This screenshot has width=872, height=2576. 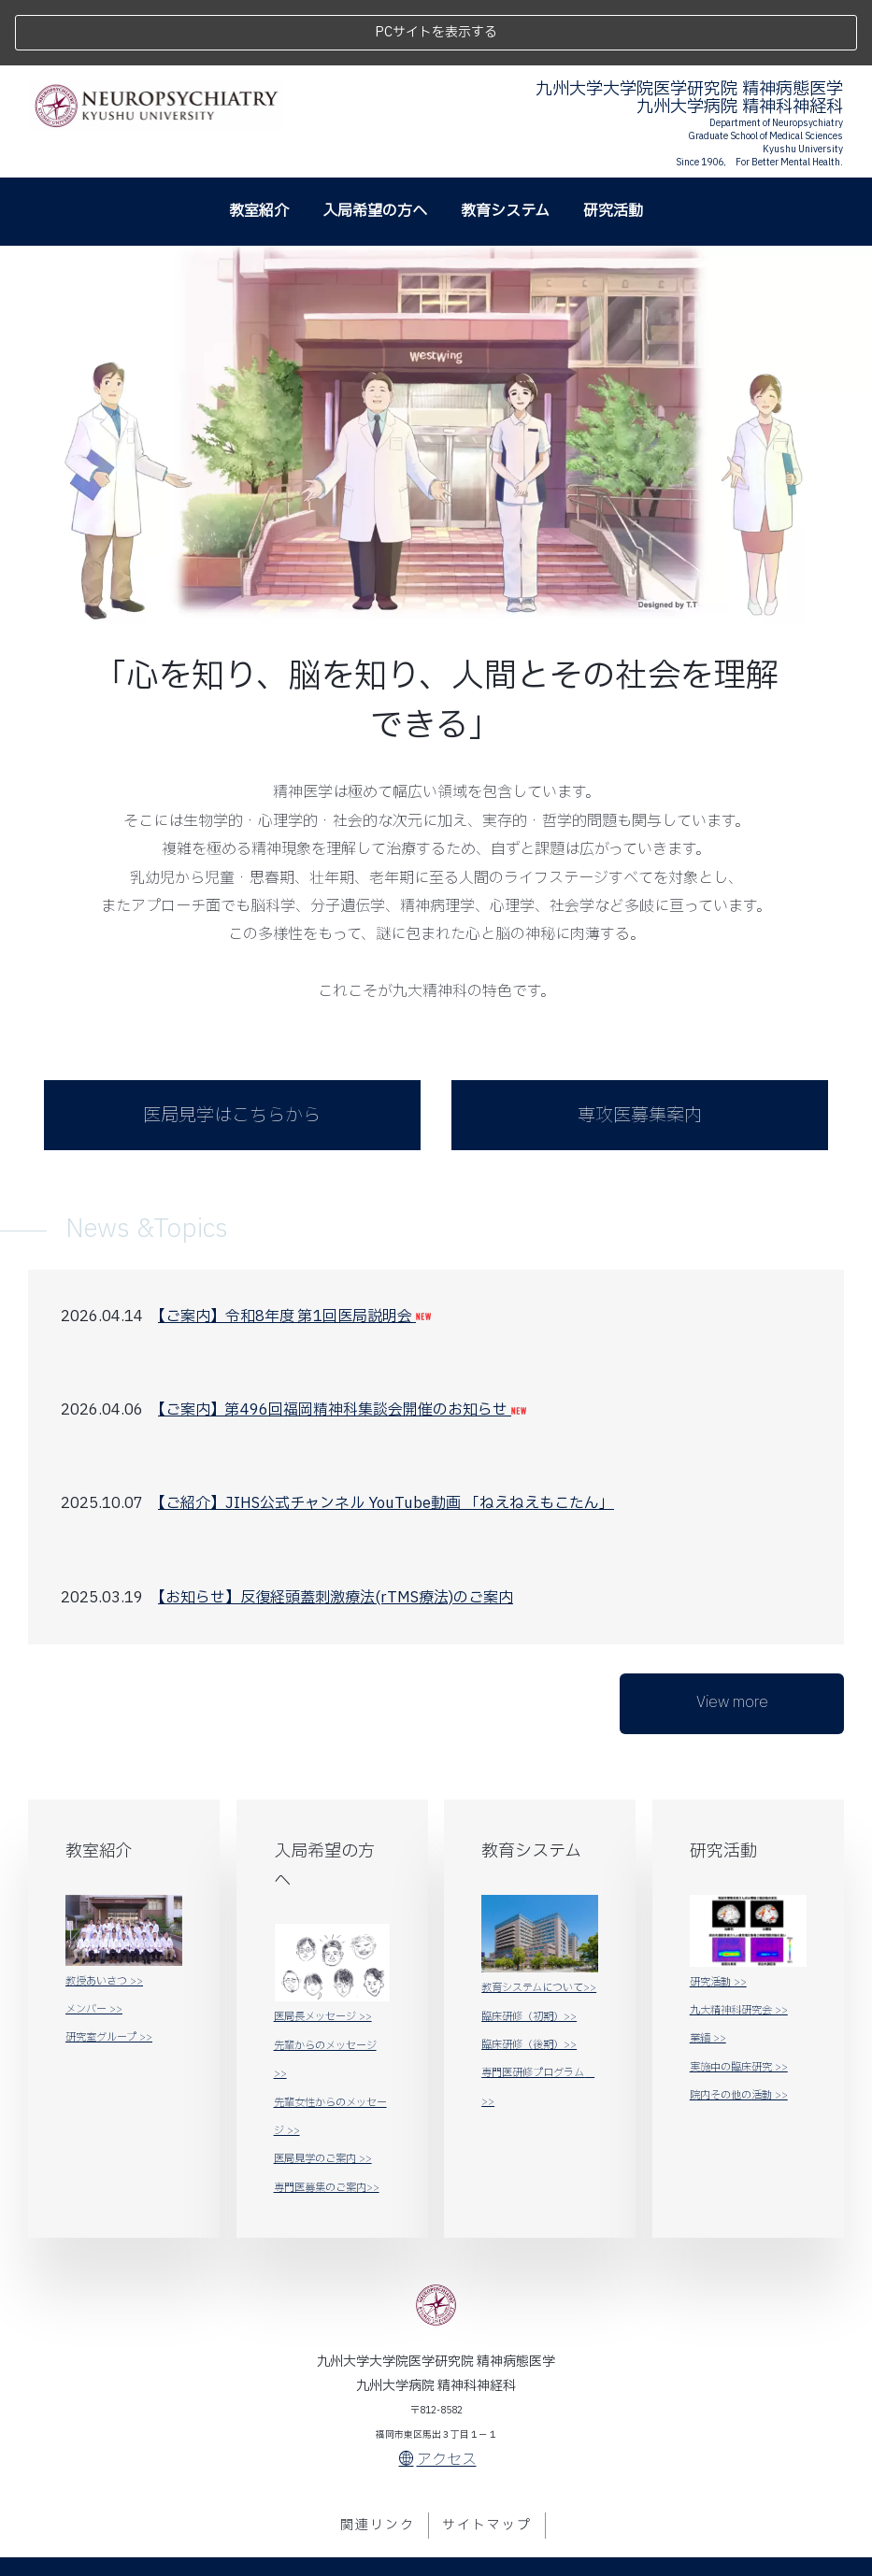 I want to click on 実施中の臨床研究 >>, so click(x=739, y=2001).